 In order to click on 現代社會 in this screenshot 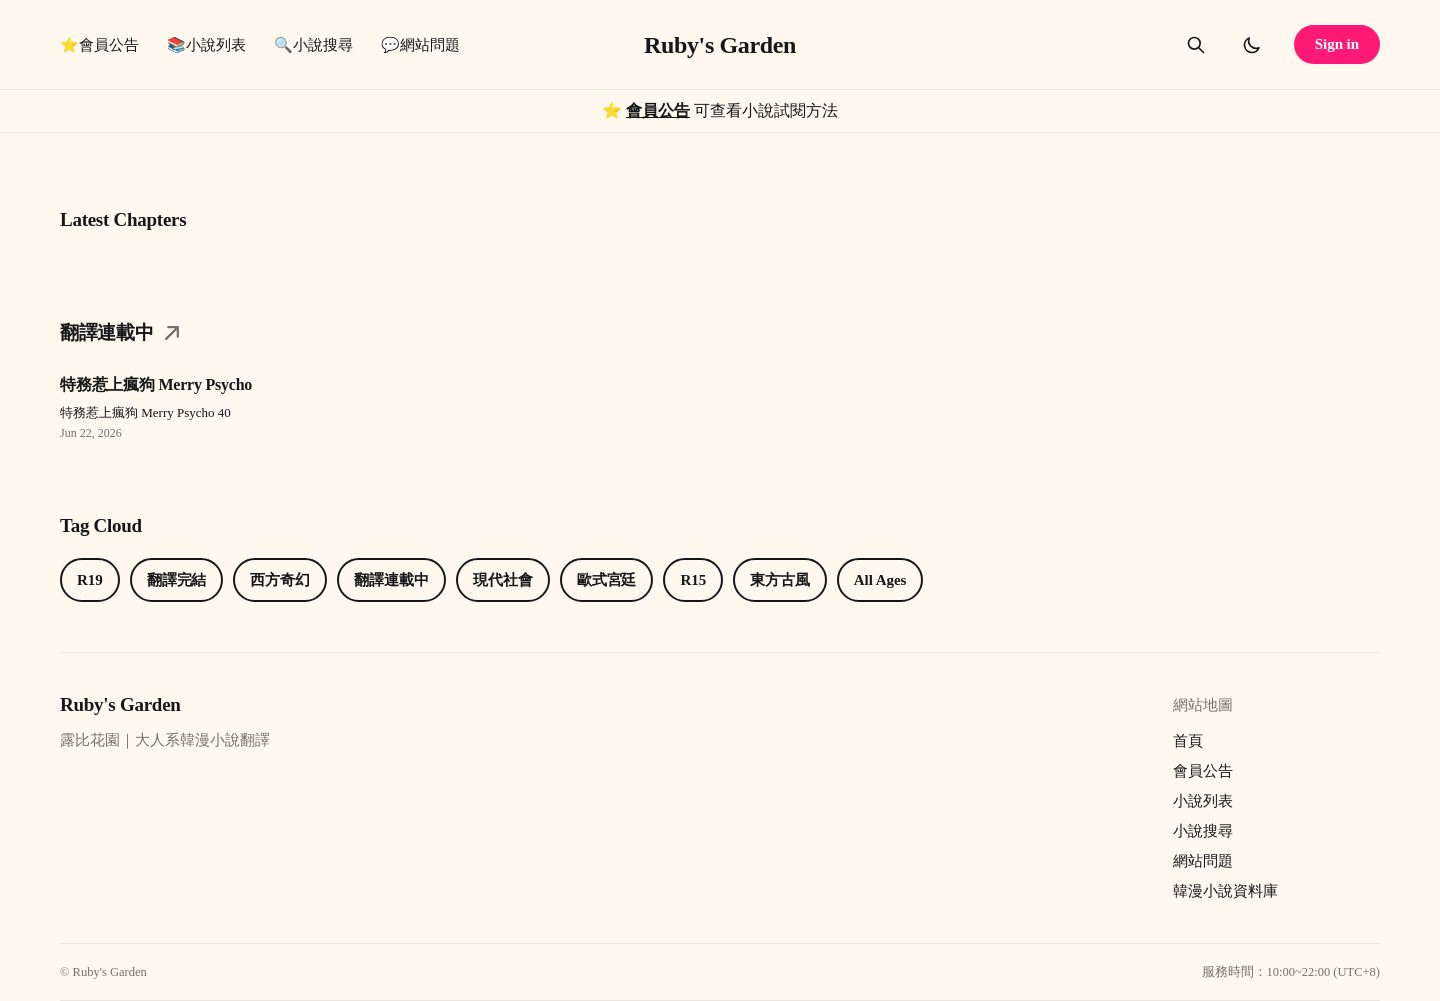, I will do `click(503, 580)`.